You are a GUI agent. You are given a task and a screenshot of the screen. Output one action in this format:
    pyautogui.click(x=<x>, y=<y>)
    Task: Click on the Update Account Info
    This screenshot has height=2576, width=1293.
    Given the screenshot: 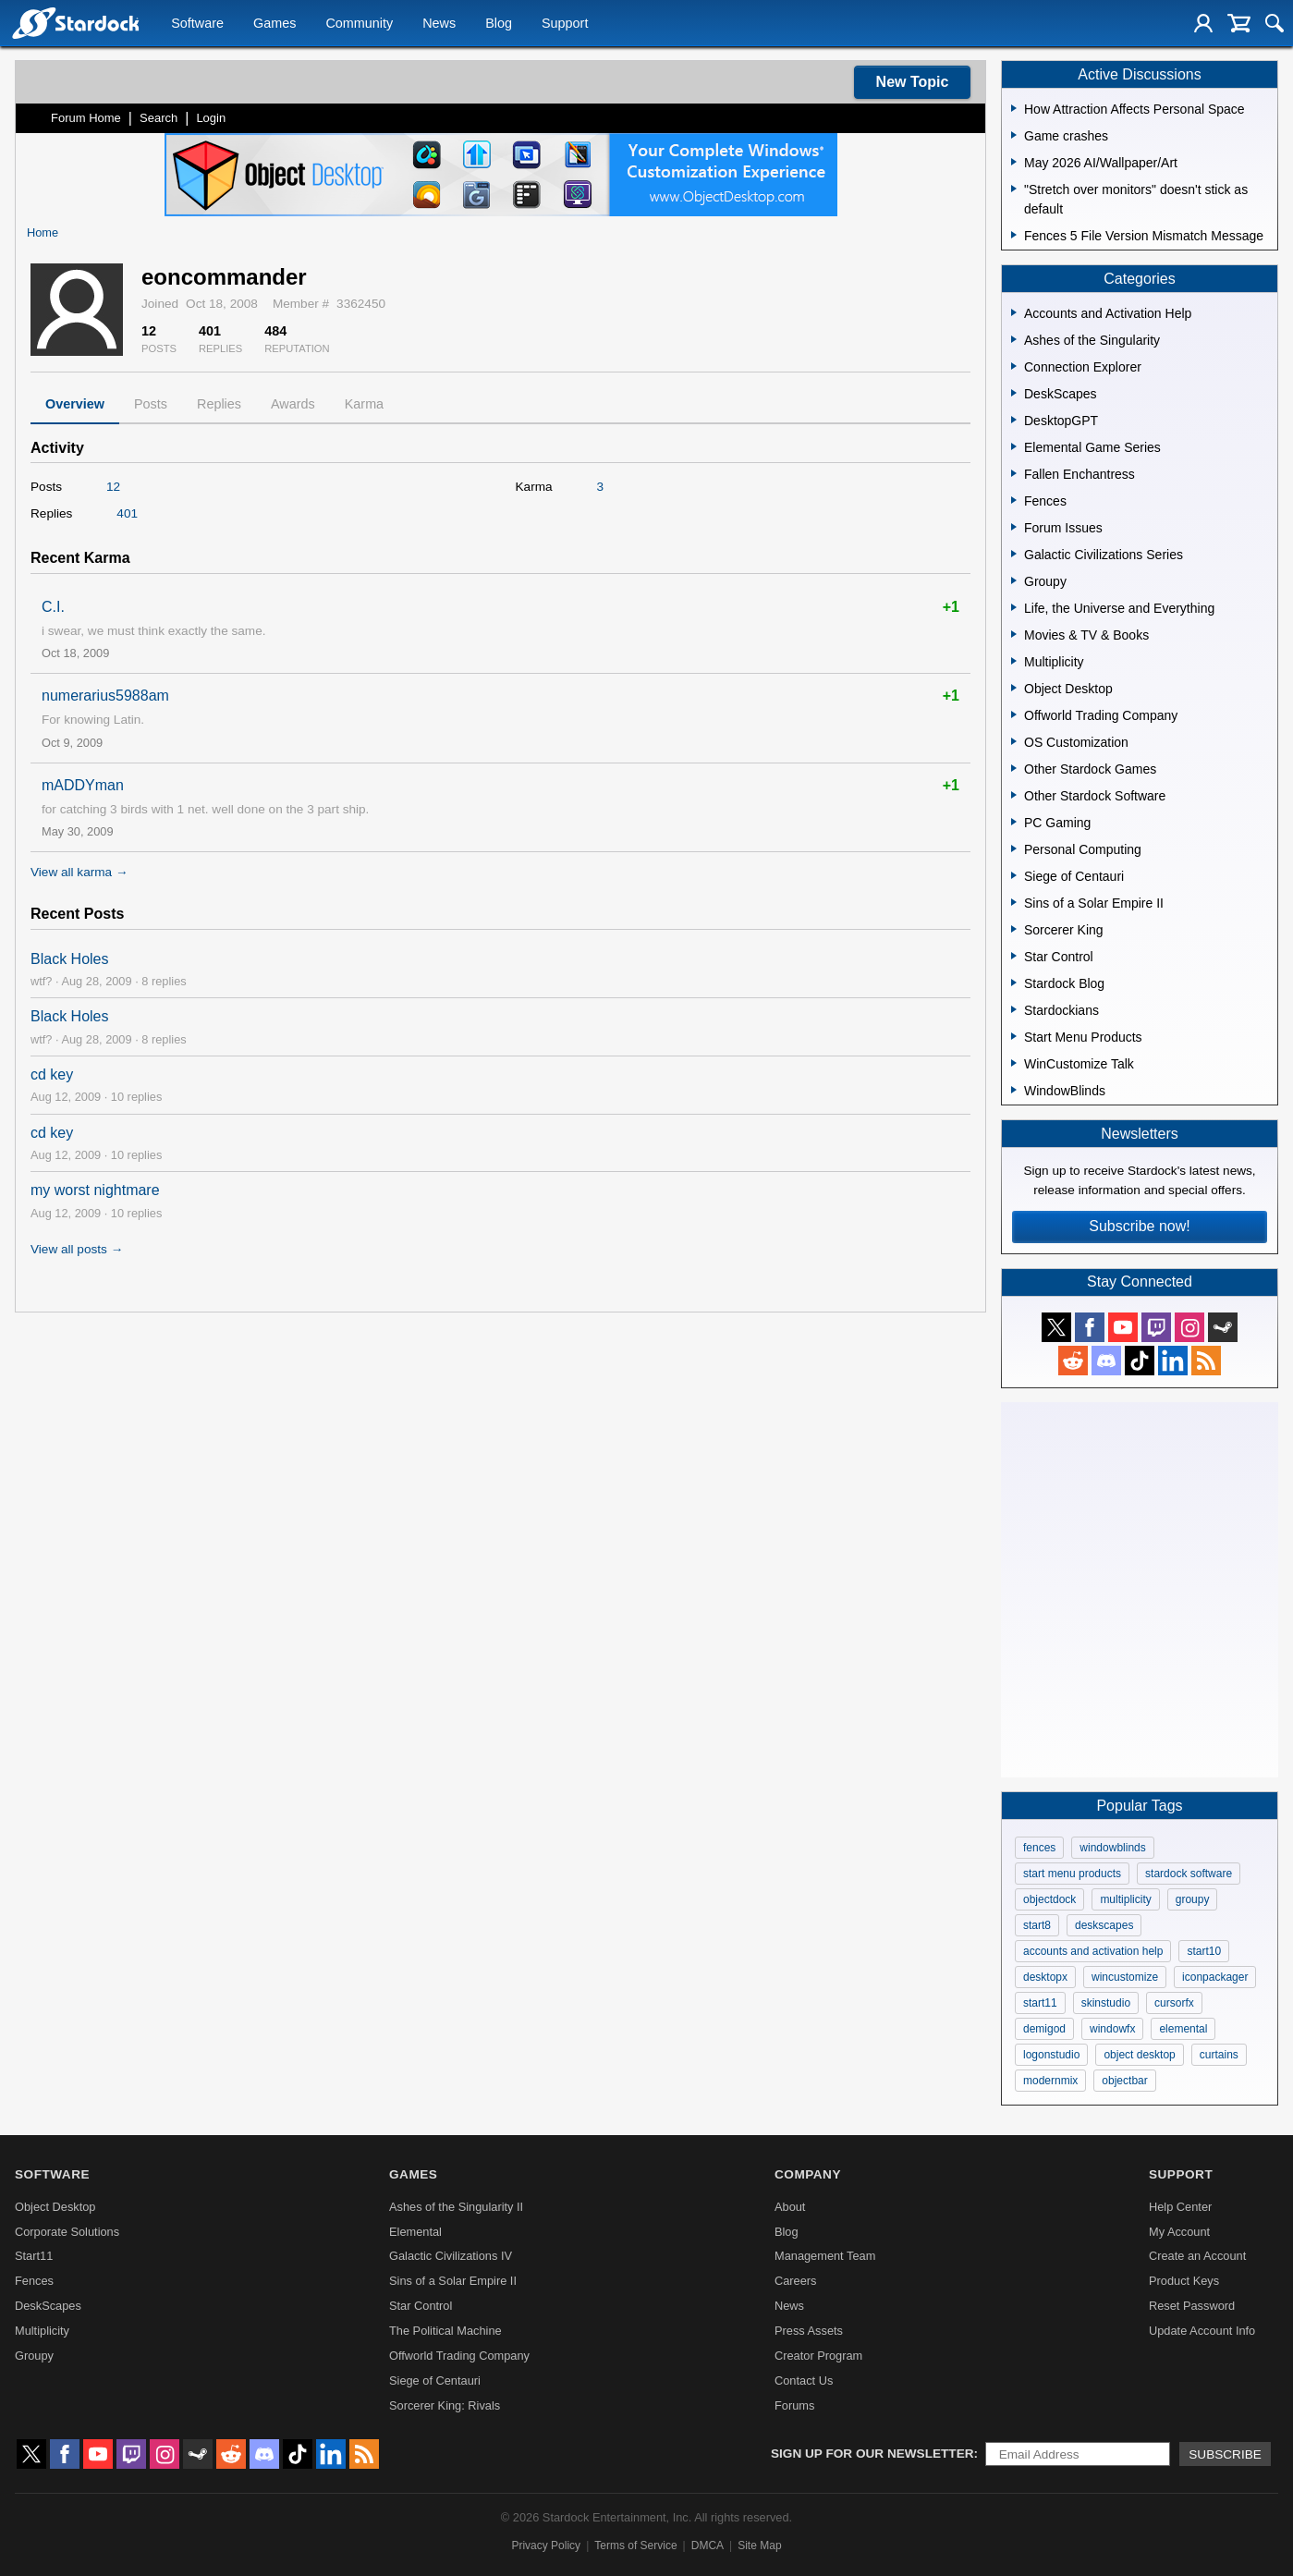 What is the action you would take?
    pyautogui.click(x=1202, y=2331)
    